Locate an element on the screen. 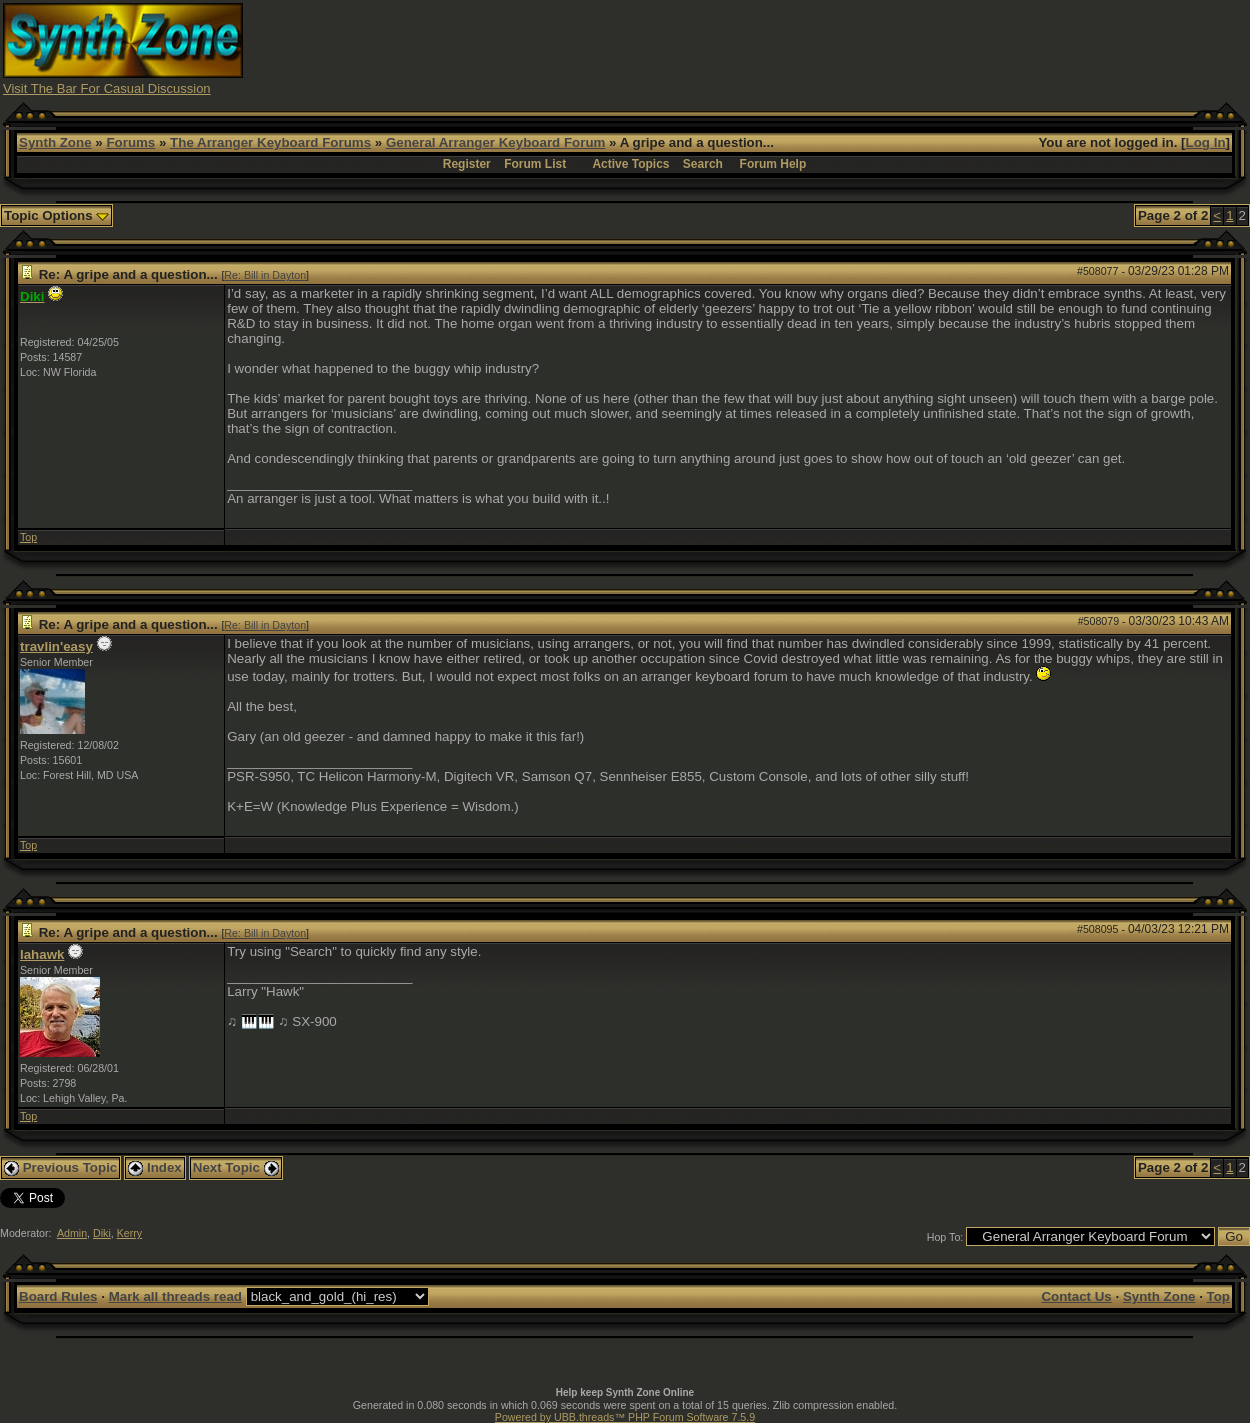 The width and height of the screenshot is (1250, 1423). Forums is located at coordinates (130, 142).